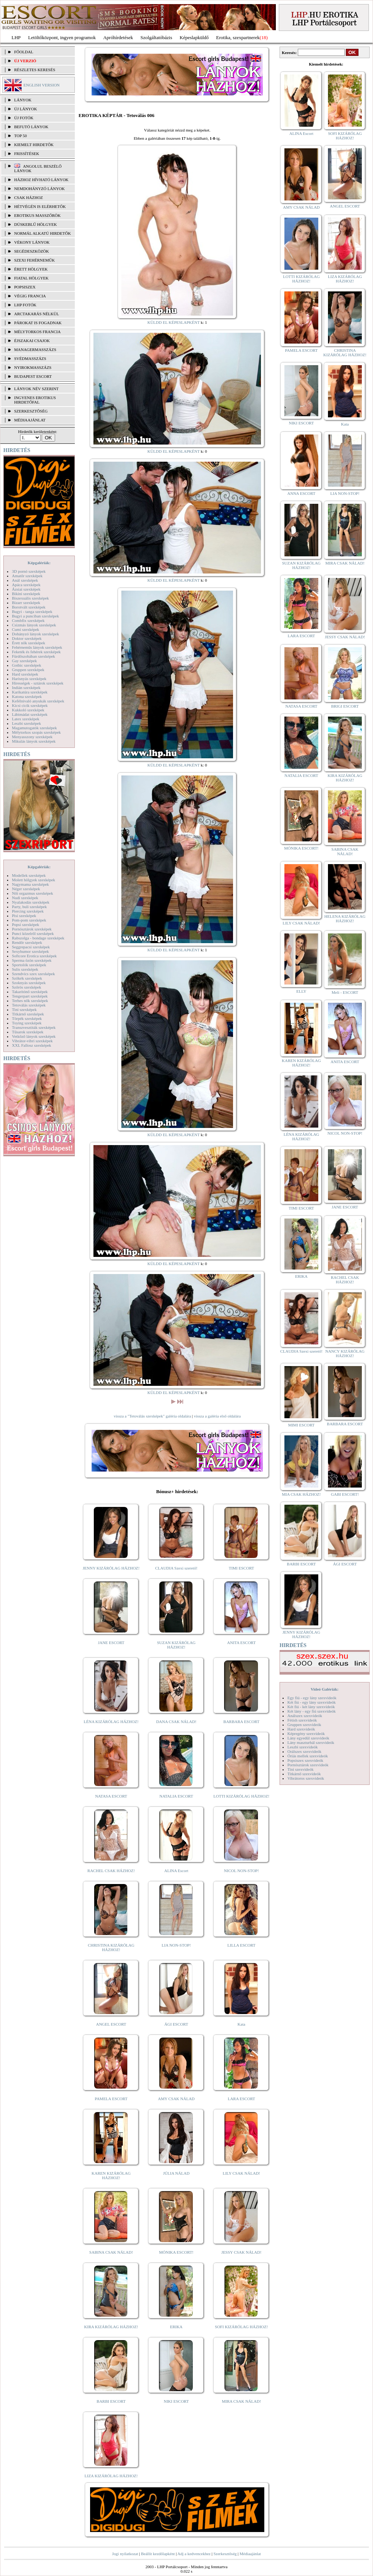 The height and width of the screenshot is (2576, 373). I want to click on Tetoválás szexképek, so click(29, 1005).